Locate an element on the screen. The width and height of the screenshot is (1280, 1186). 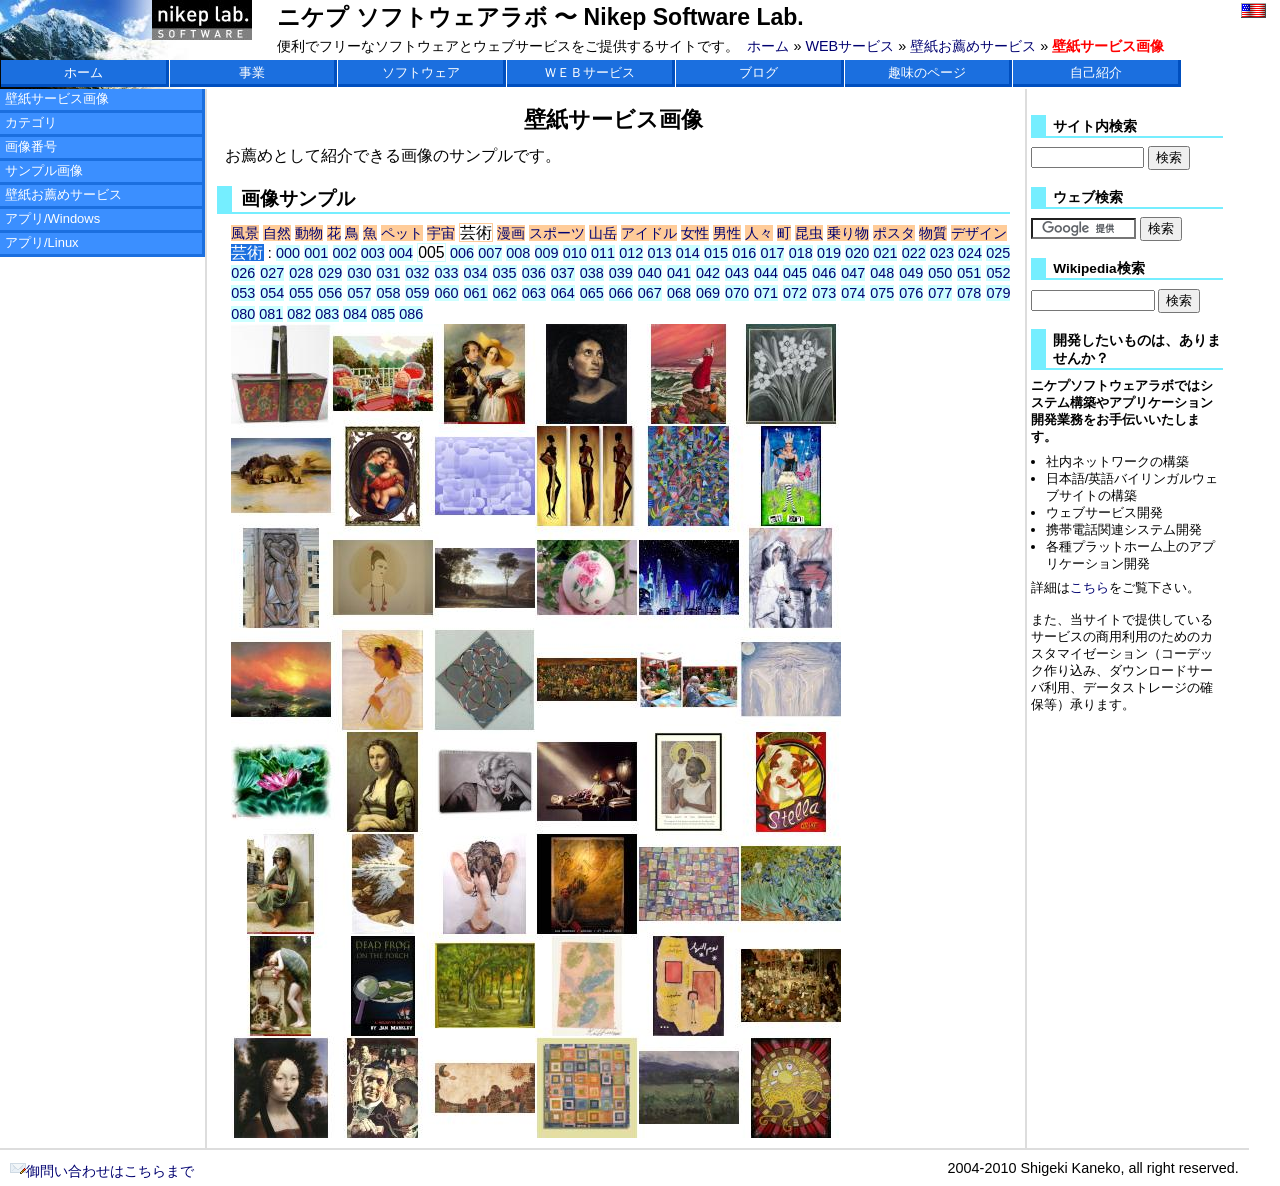
004 is located at coordinates (401, 253).